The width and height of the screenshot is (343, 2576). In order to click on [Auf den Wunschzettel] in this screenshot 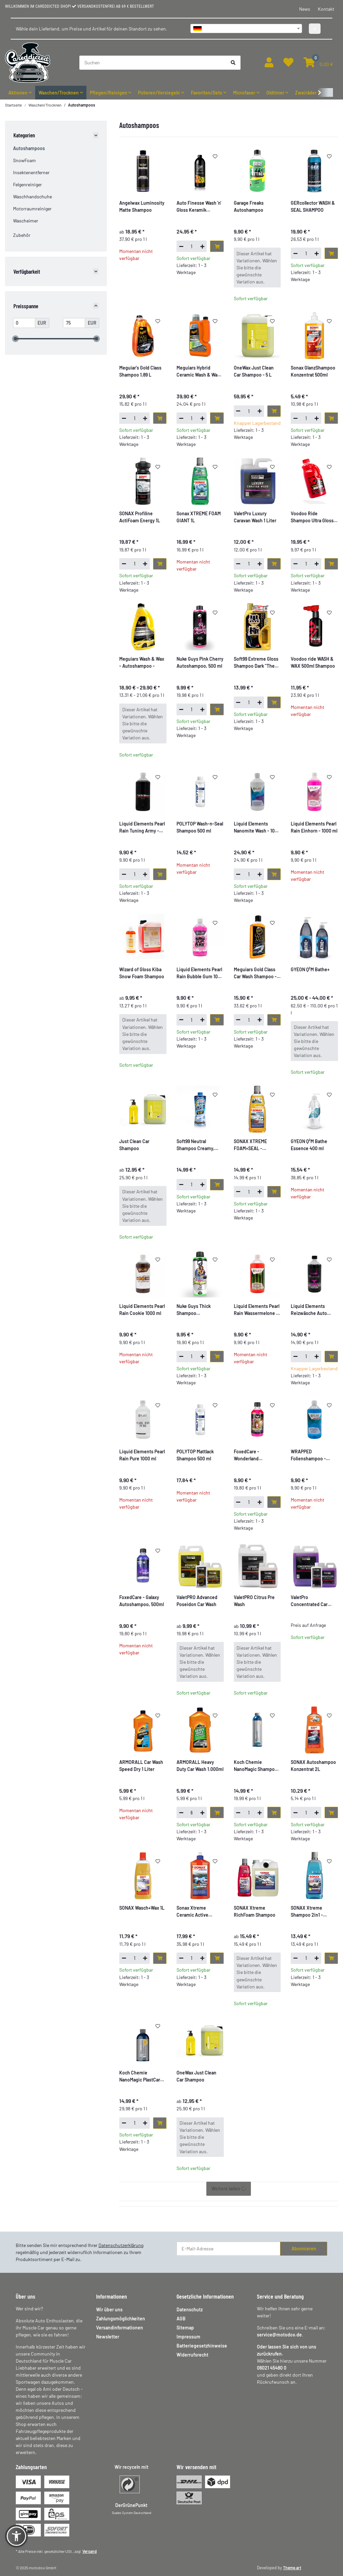, I will do `click(215, 156)`.